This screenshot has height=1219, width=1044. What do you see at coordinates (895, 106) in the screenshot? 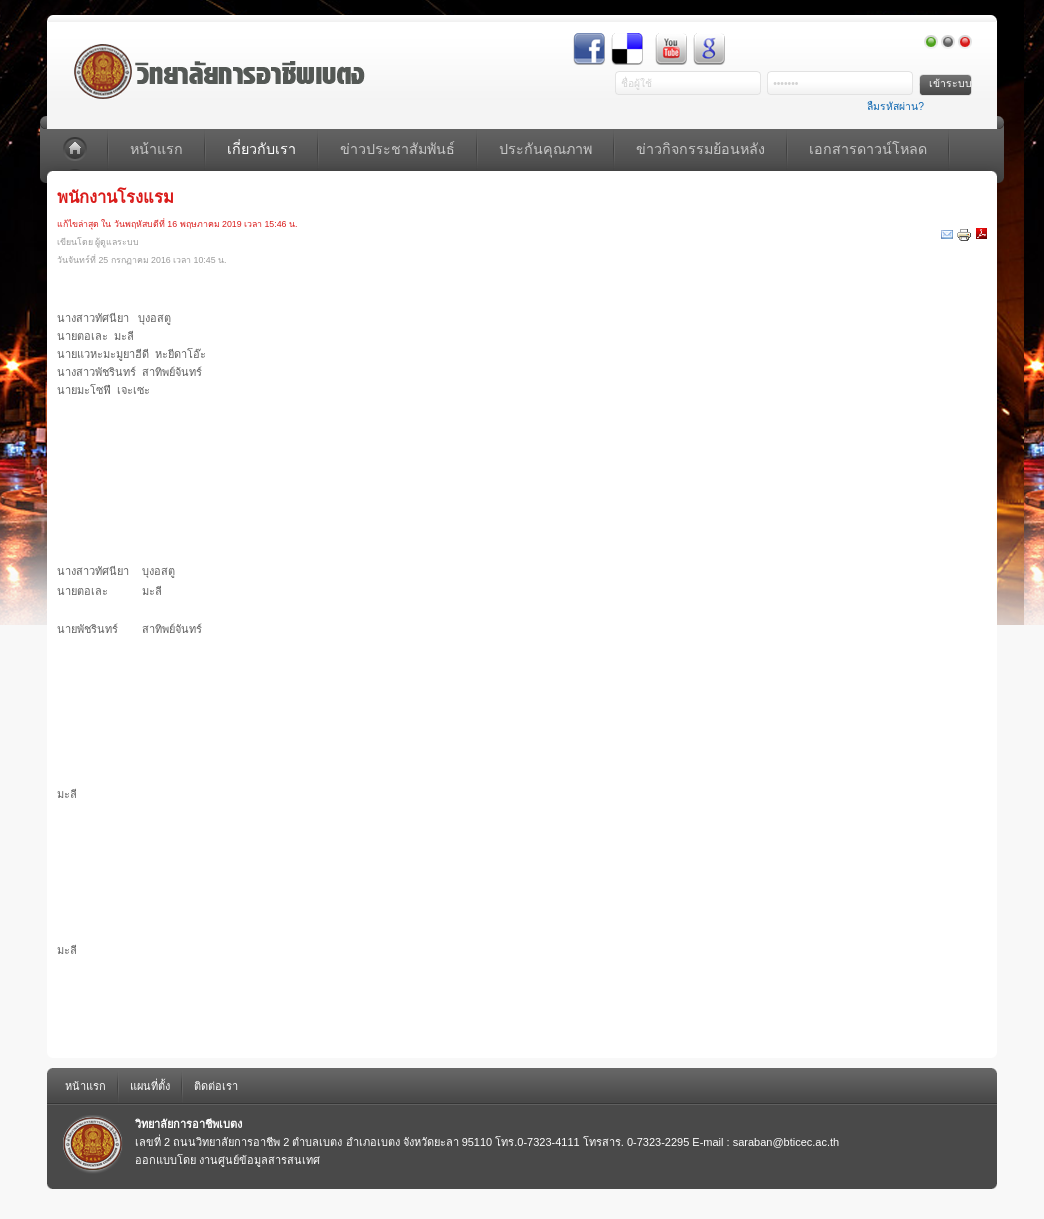
I see `ลืมรหัสผ่าน?` at bounding box center [895, 106].